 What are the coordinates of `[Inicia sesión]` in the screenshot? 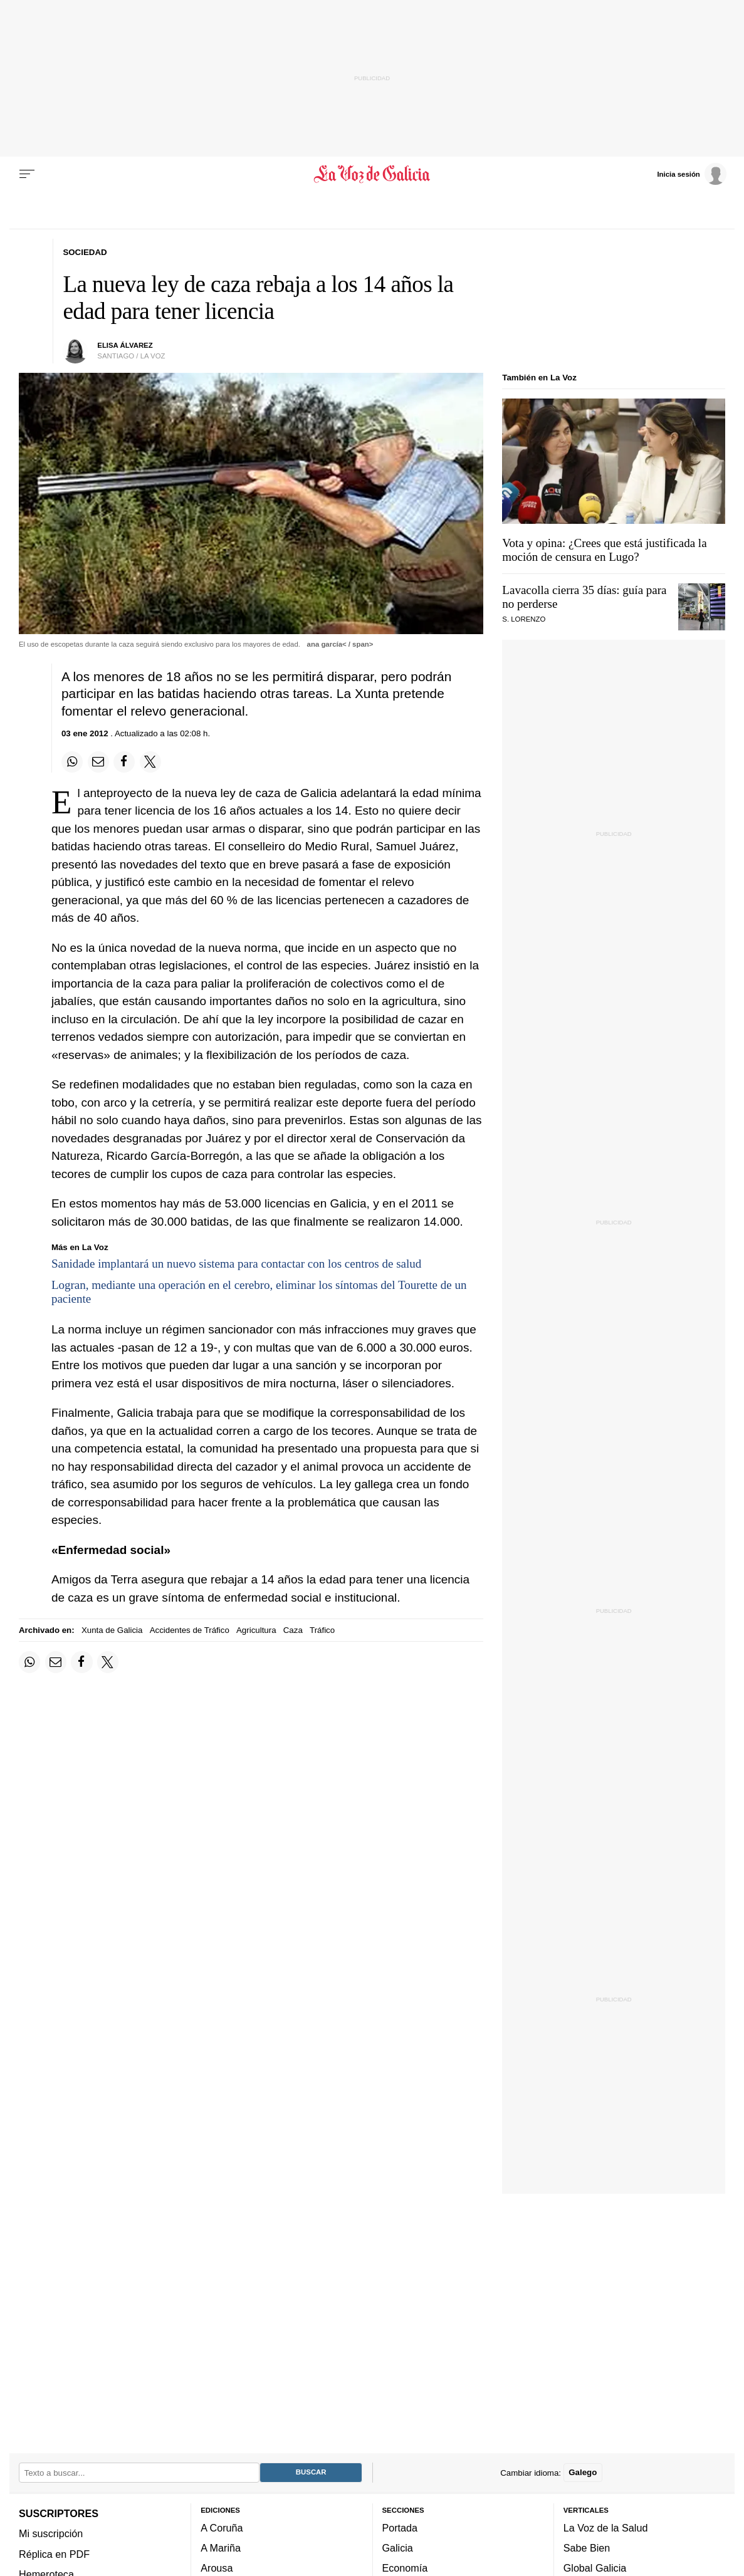 It's located at (691, 173).